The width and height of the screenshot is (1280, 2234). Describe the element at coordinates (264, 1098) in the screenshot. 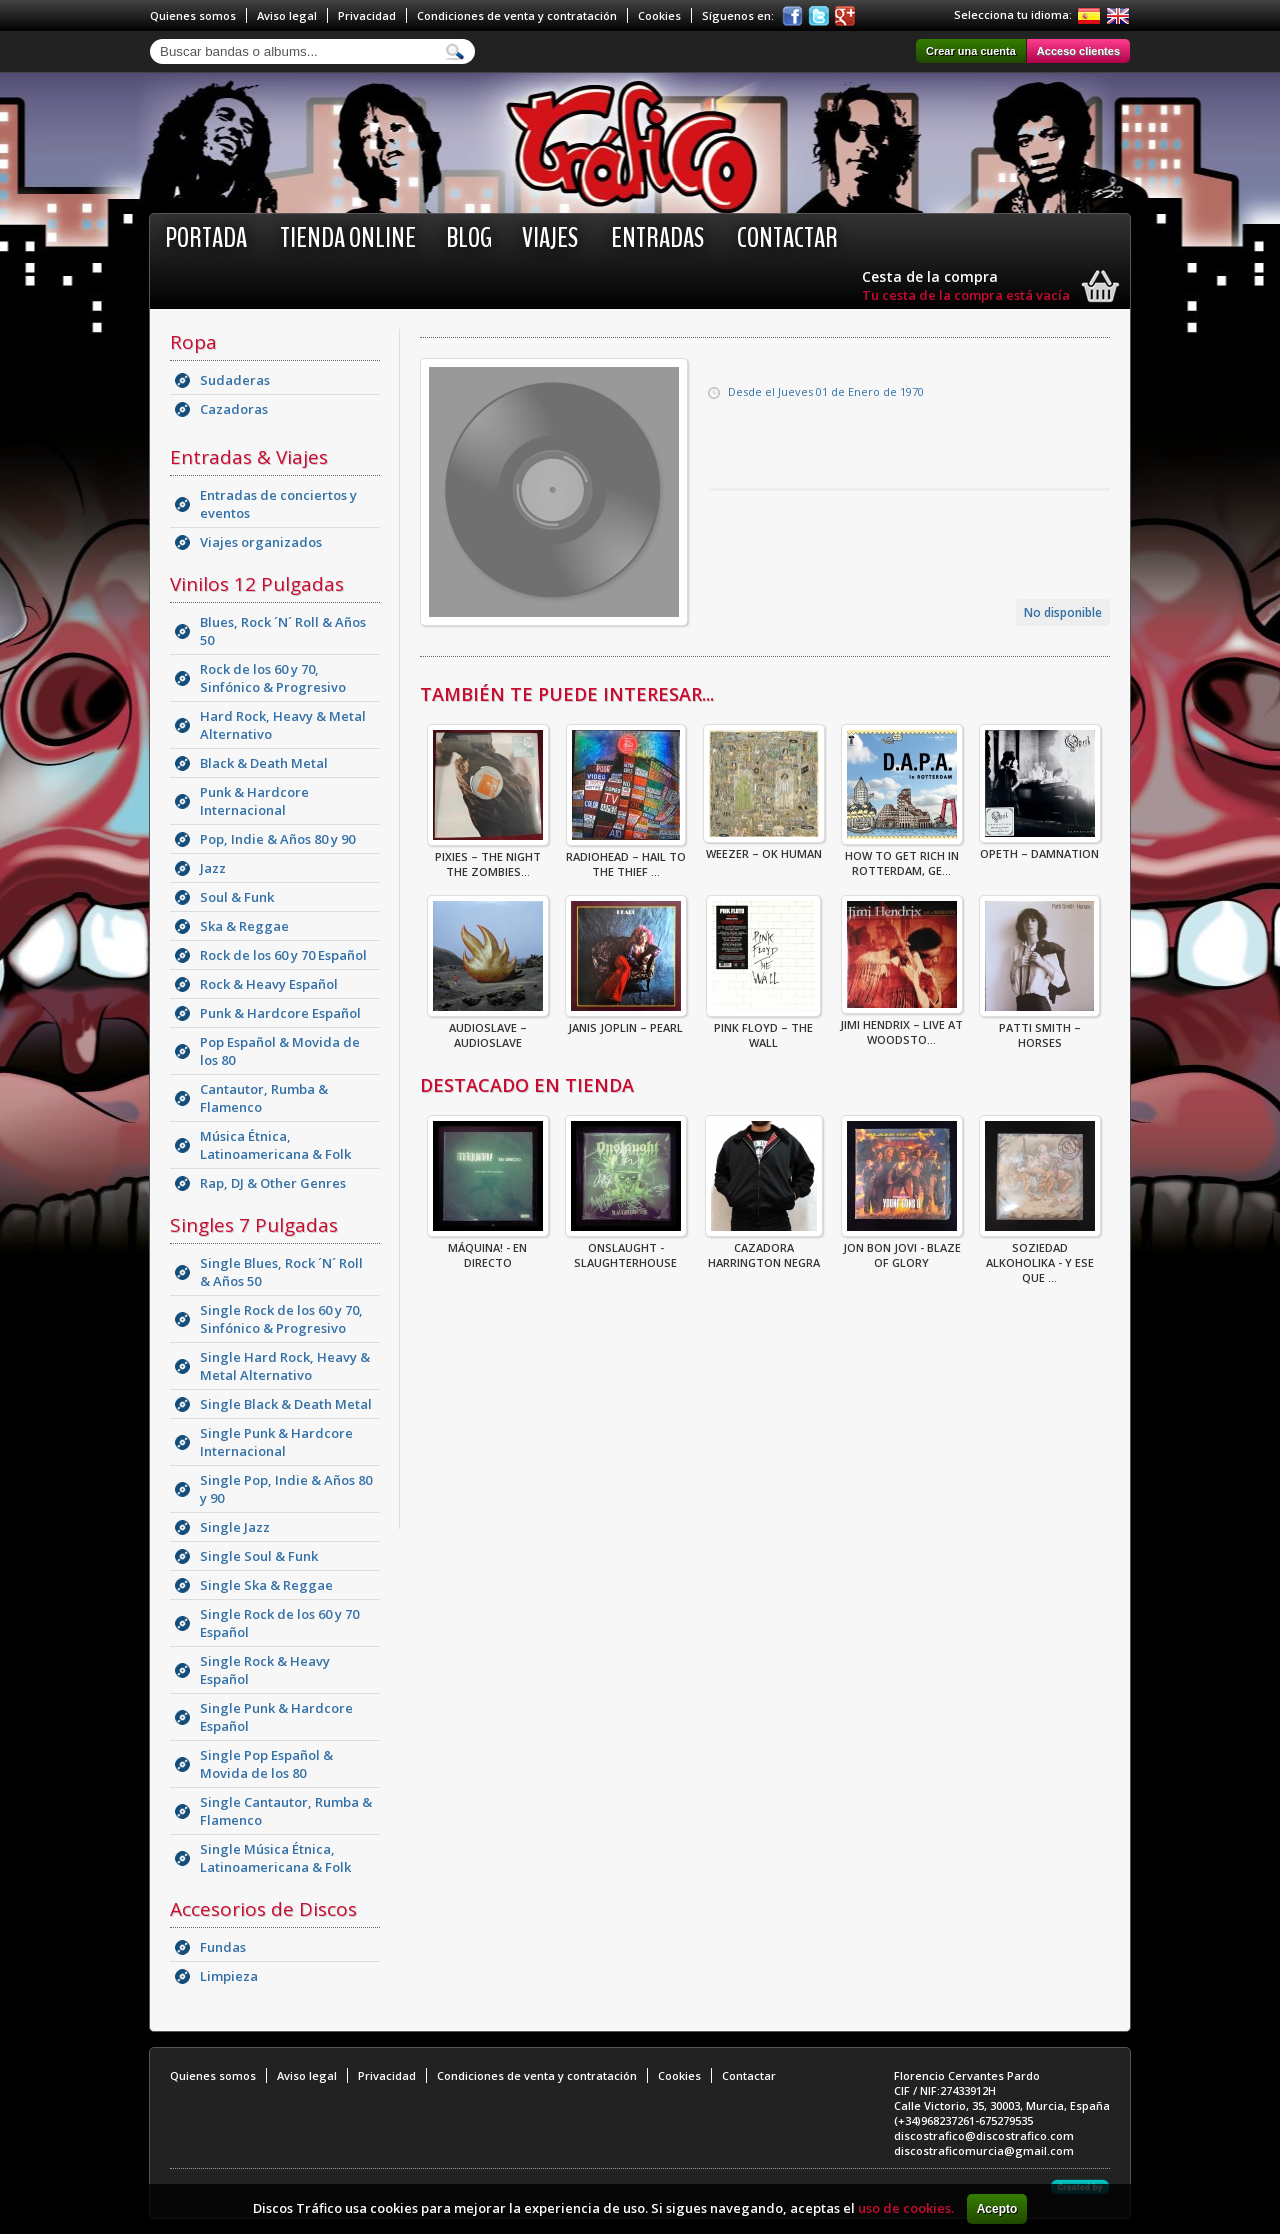

I see `Cantautor, Rumba & Flamenco` at that location.